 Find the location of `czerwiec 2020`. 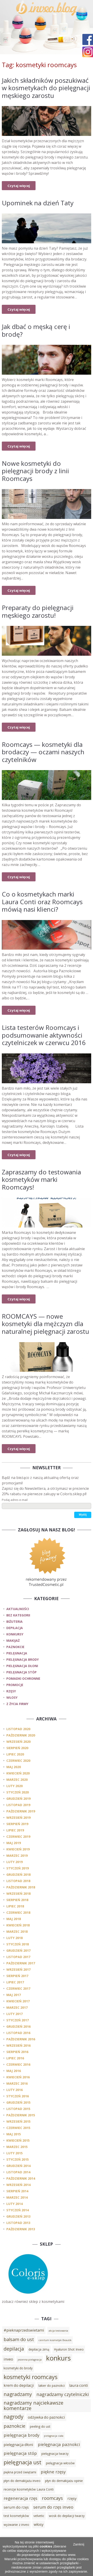

czerwiec 2020 is located at coordinates (18, 1760).